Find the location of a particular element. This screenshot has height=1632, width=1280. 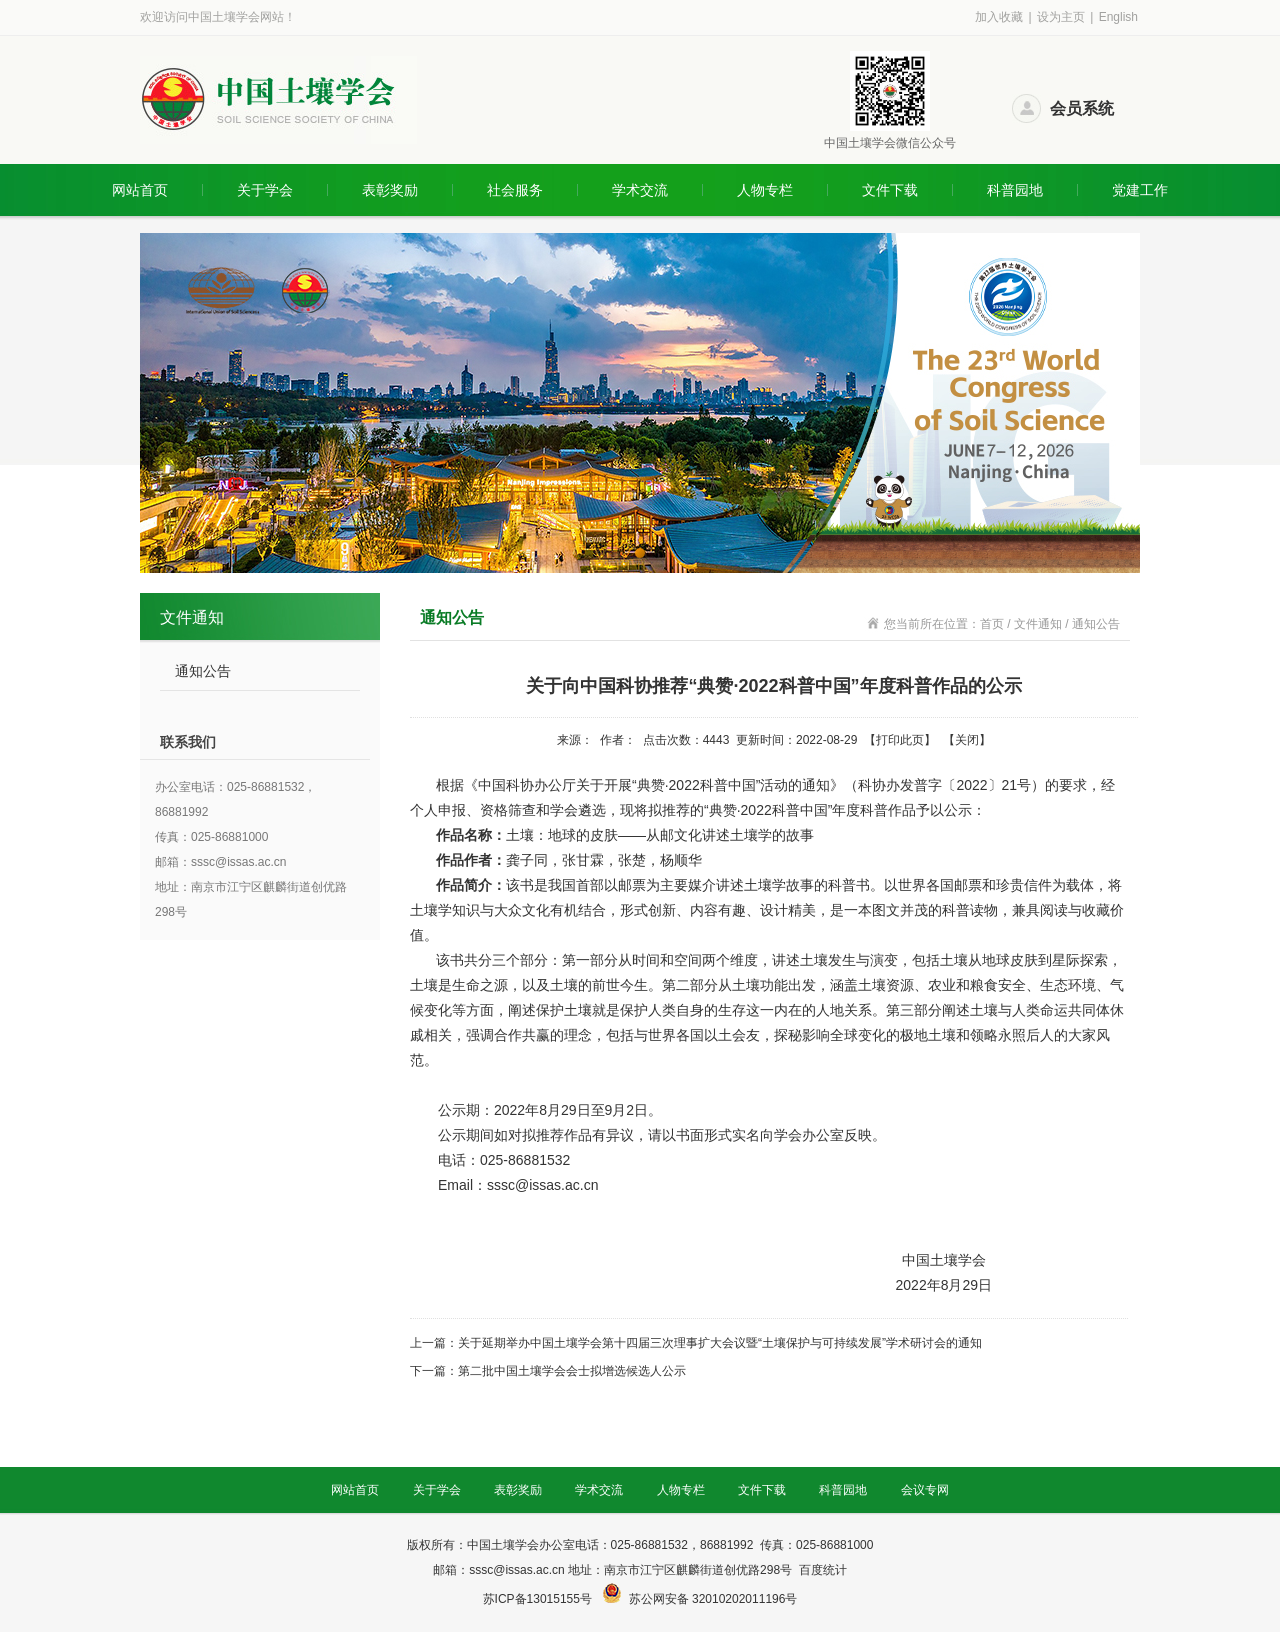

百度统计 is located at coordinates (823, 1570).